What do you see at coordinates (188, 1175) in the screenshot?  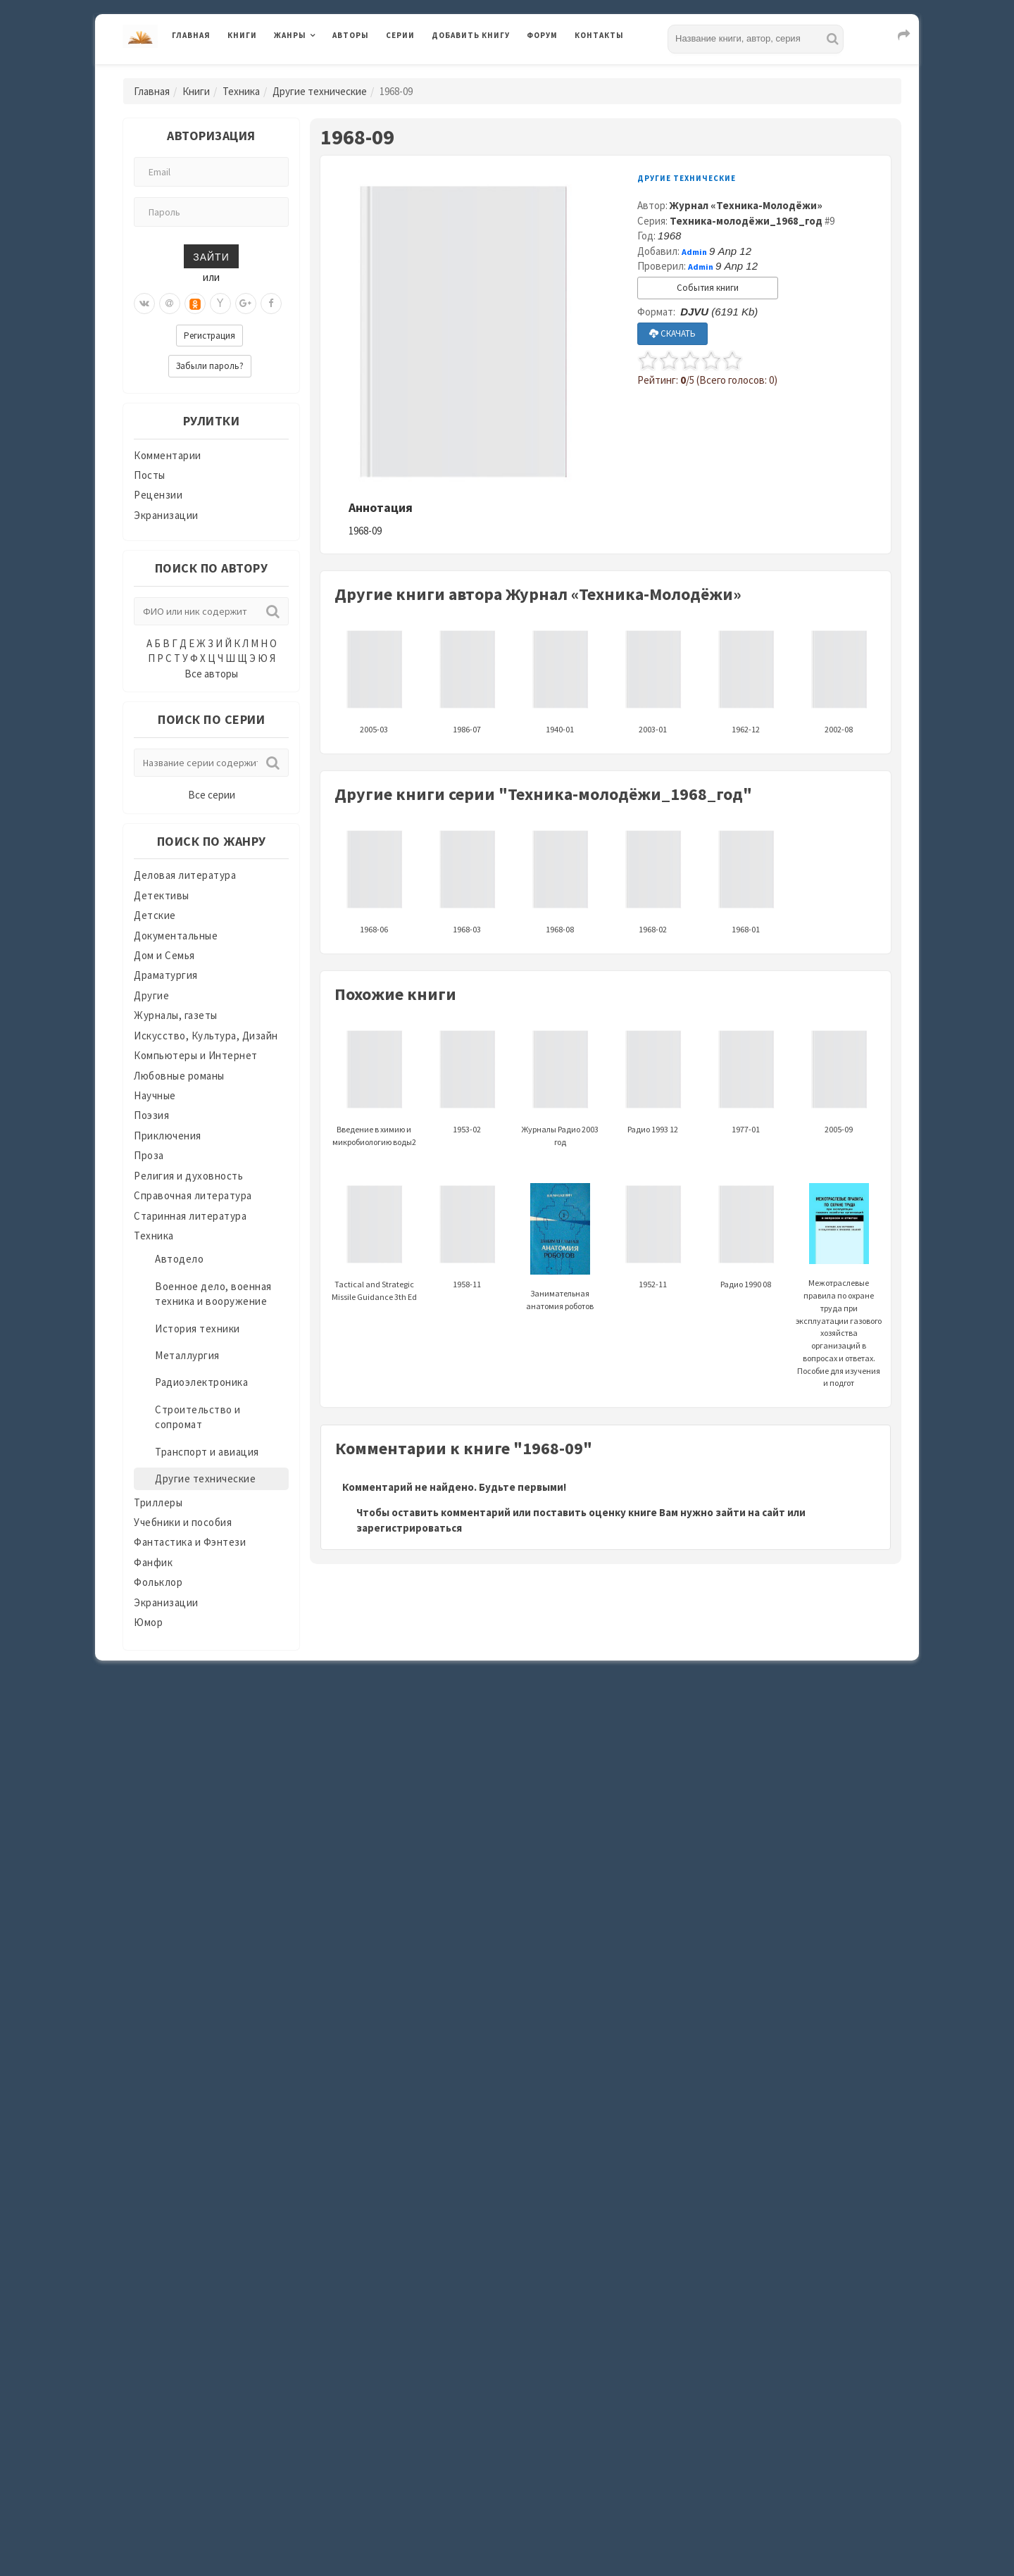 I see `Религия и духовность` at bounding box center [188, 1175].